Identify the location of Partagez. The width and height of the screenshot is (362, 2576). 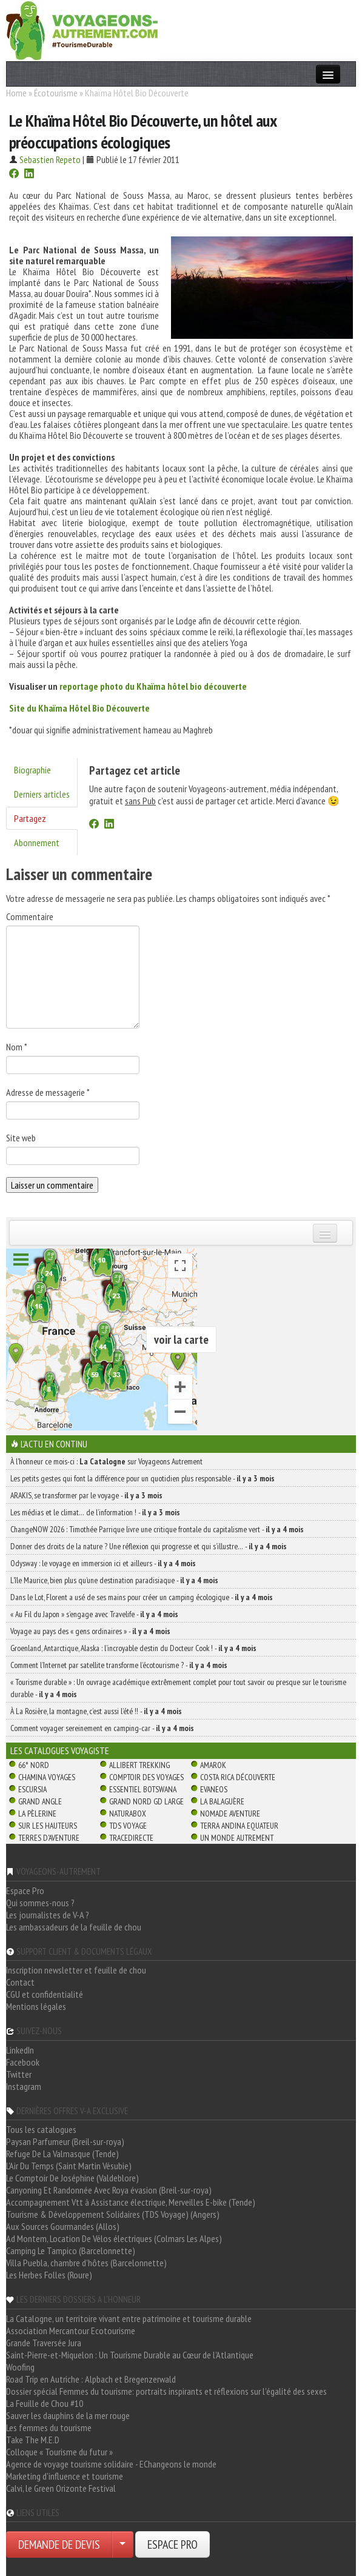
(30, 818).